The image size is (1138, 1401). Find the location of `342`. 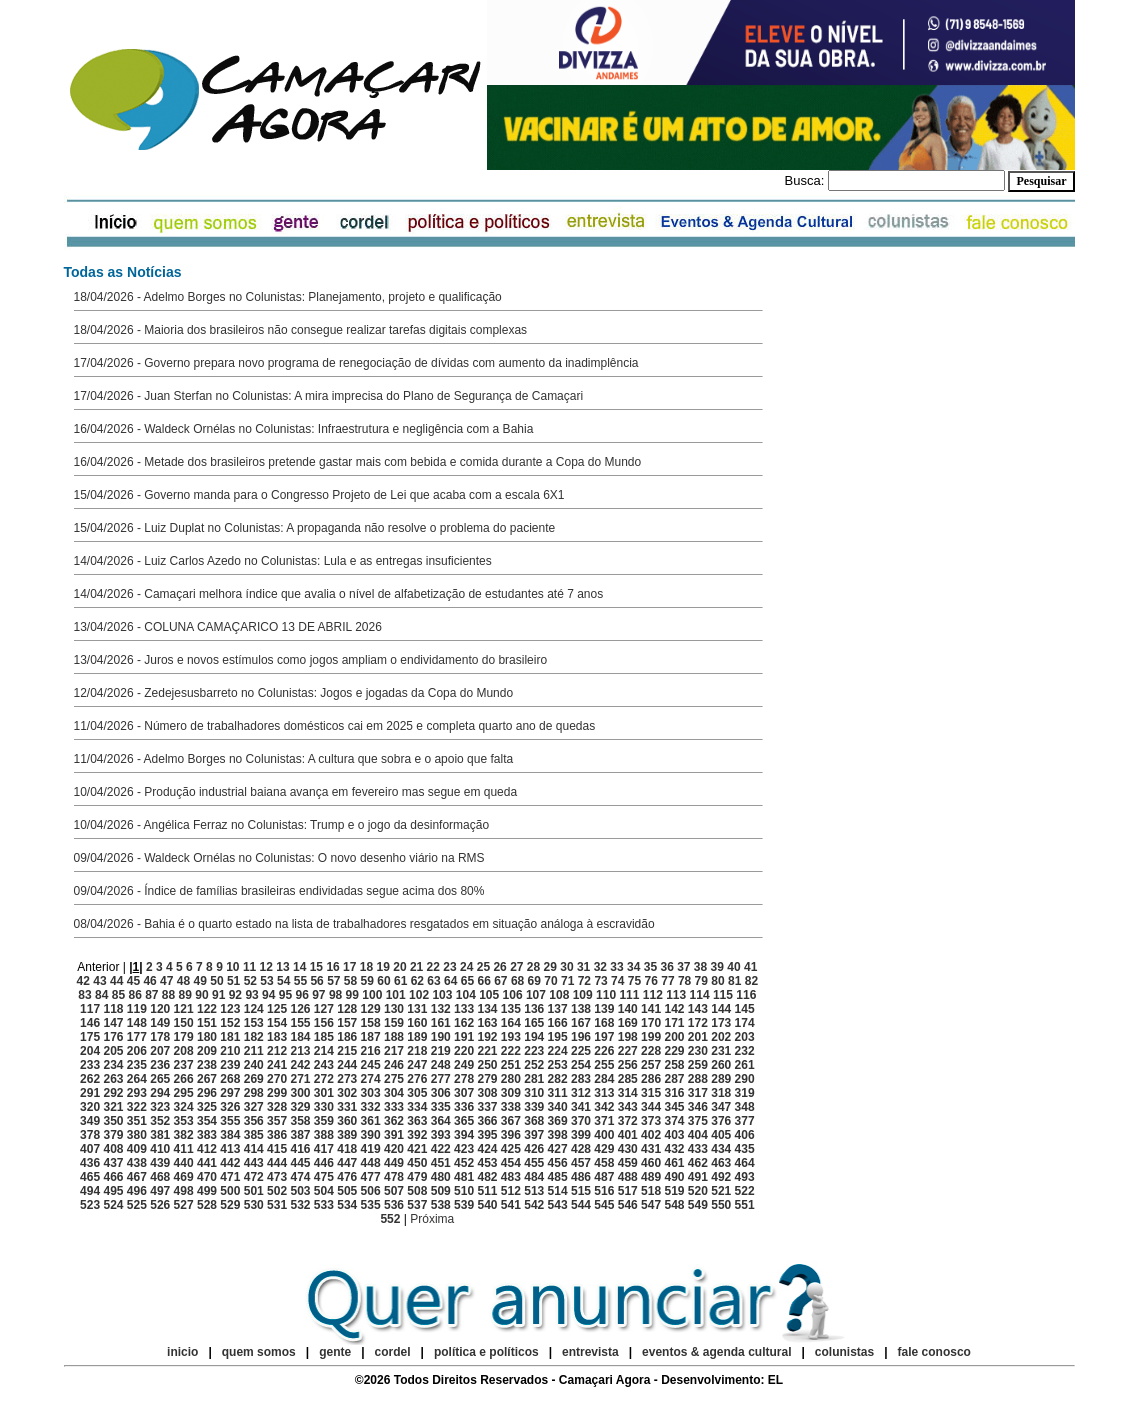

342 is located at coordinates (604, 1107).